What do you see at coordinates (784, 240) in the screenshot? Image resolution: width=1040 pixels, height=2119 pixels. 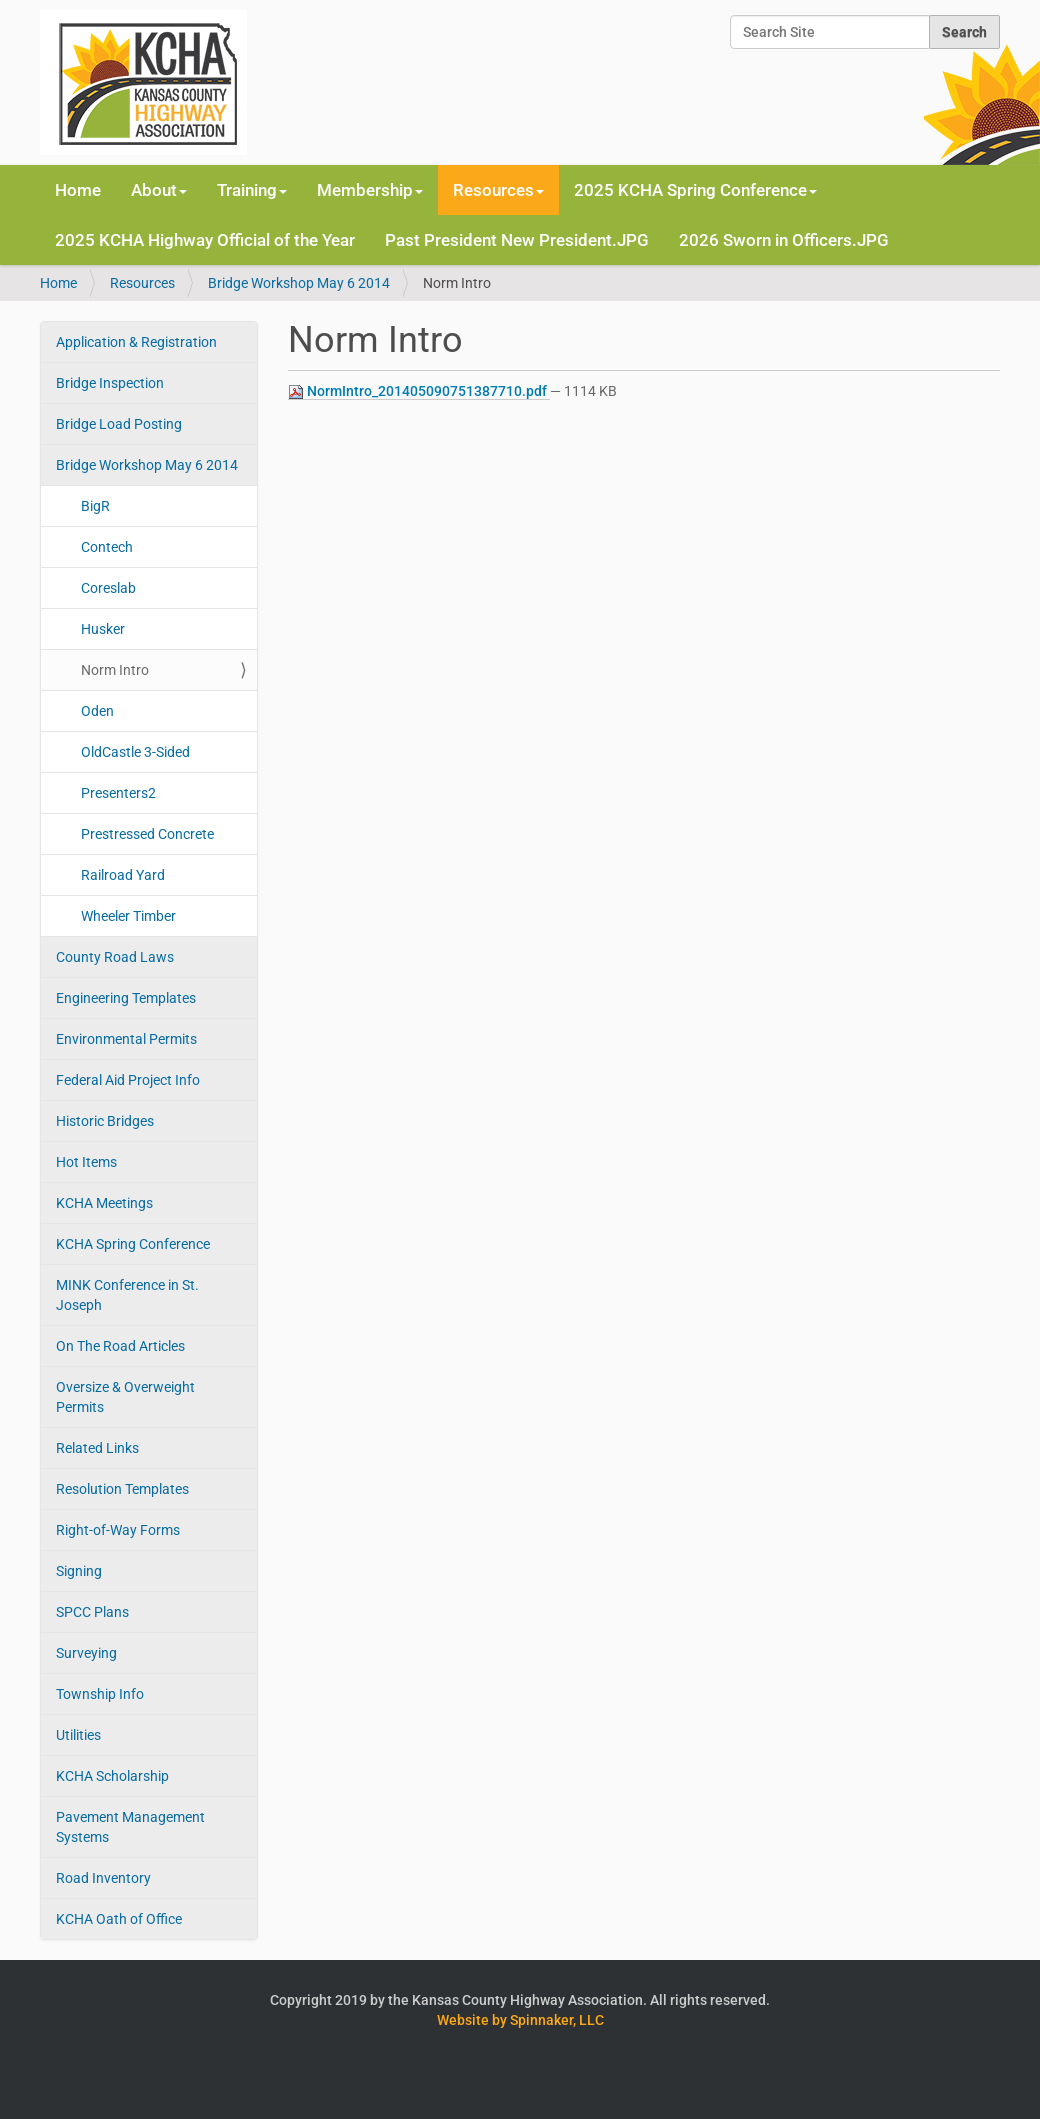 I see `2026 Sworn in Officers.JPG` at bounding box center [784, 240].